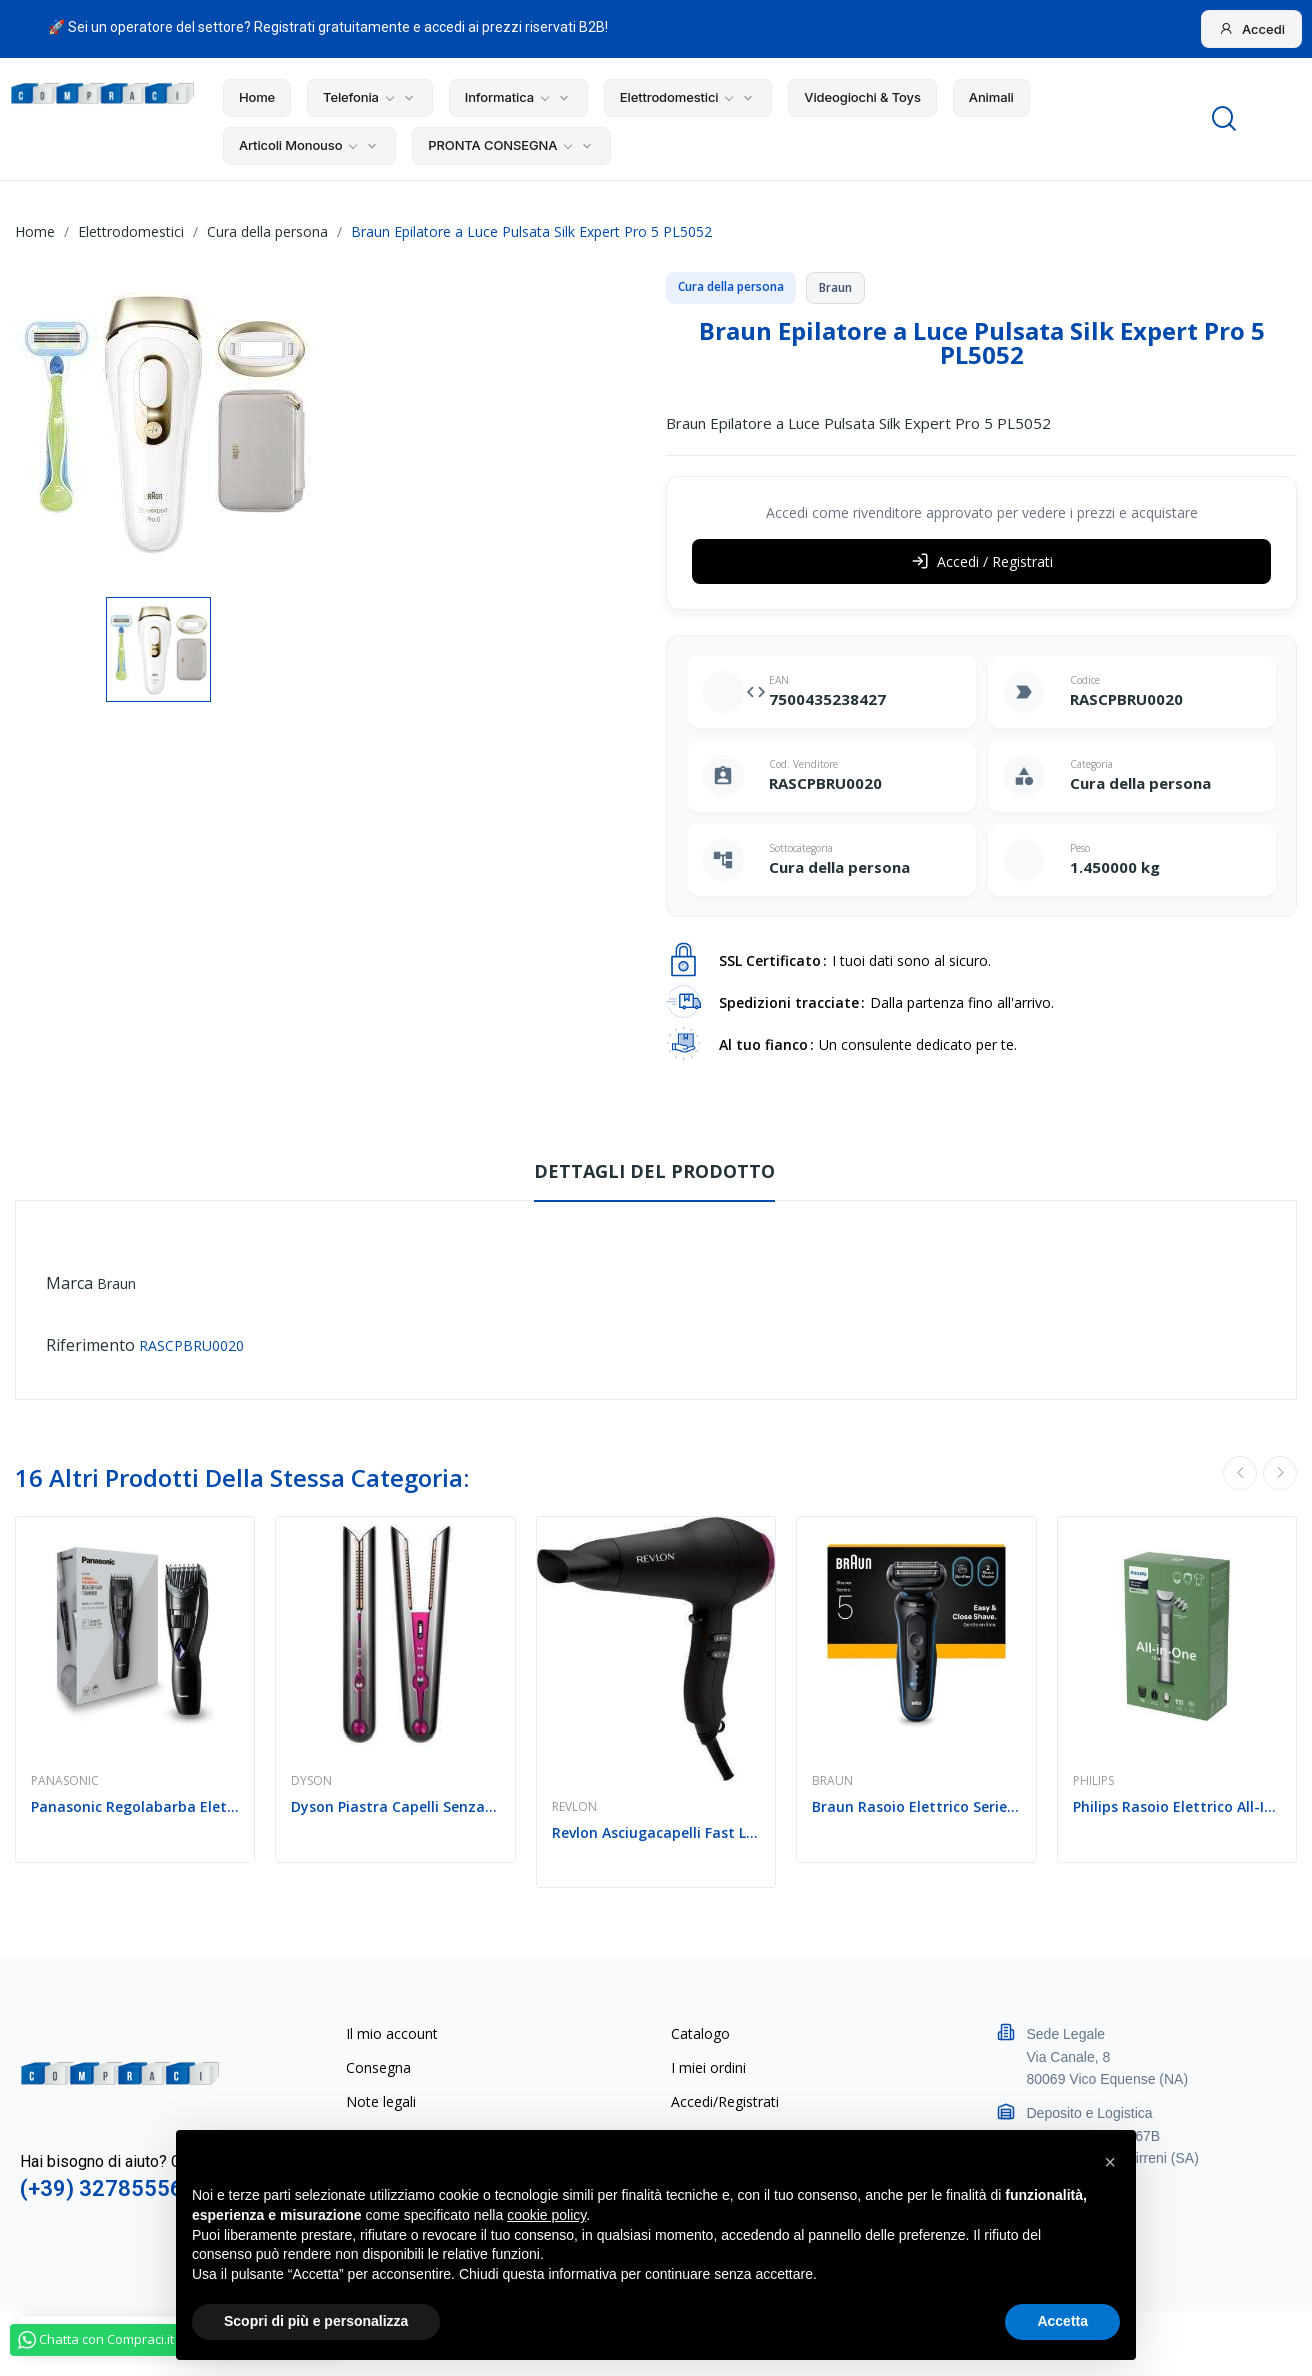 This screenshot has height=2376, width=1312. What do you see at coordinates (1280, 1473) in the screenshot?
I see `Next` at bounding box center [1280, 1473].